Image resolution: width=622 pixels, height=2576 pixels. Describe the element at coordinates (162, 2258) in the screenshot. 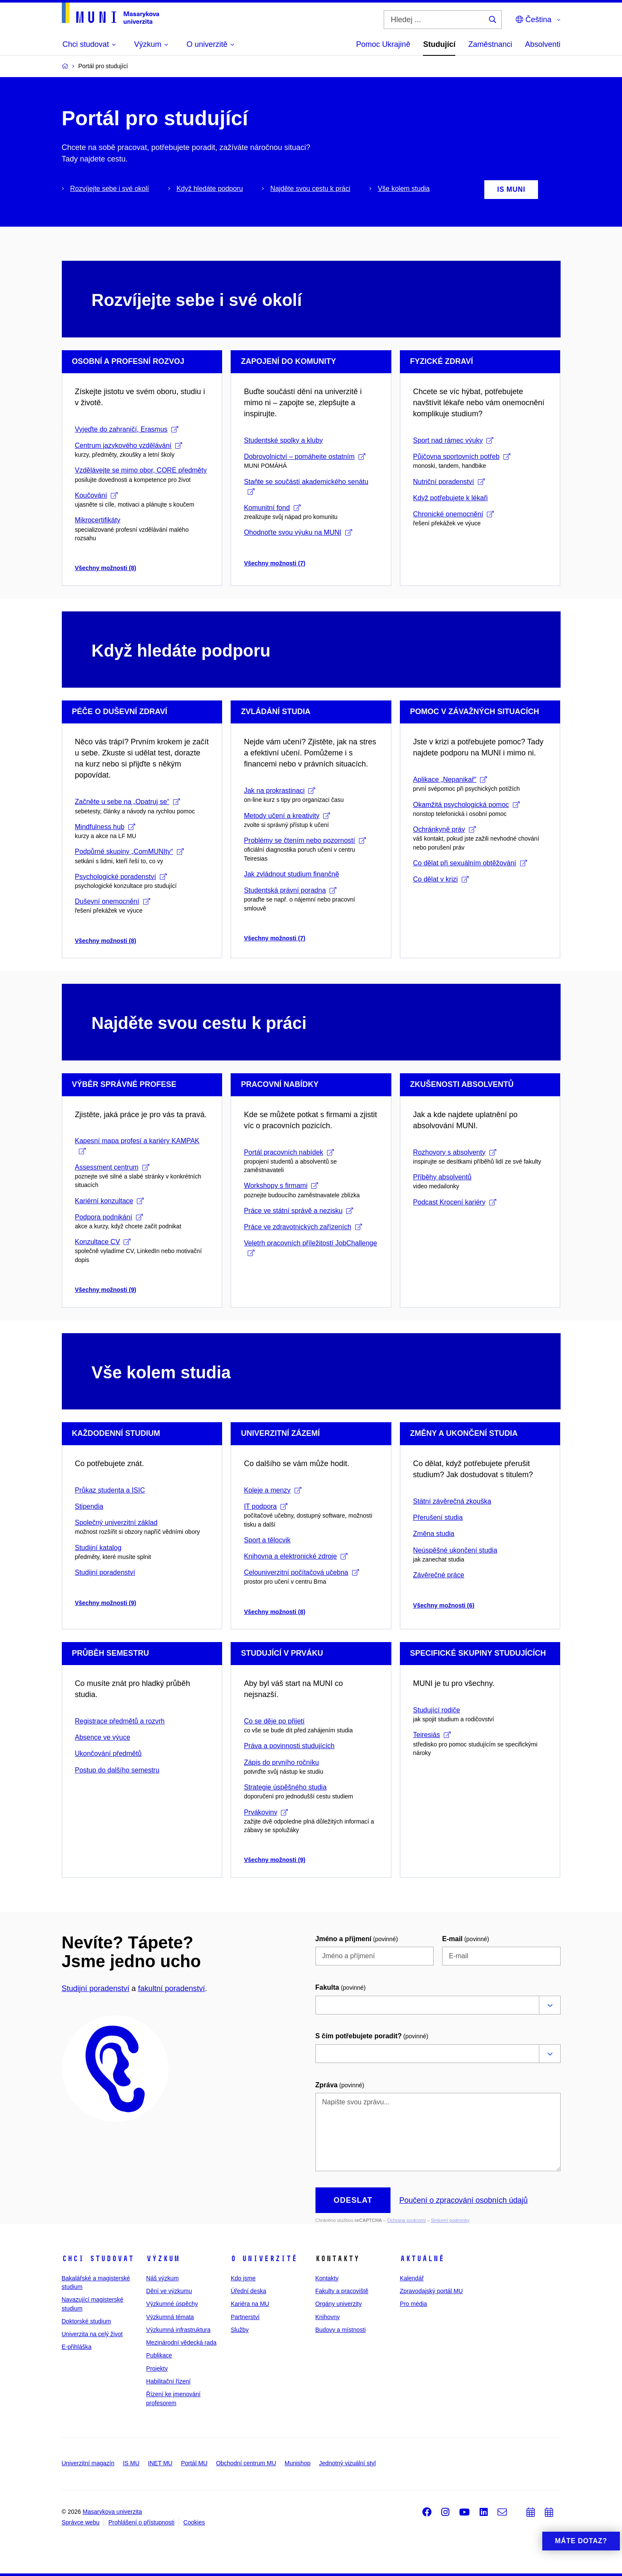

I see `Výzkum` at that location.